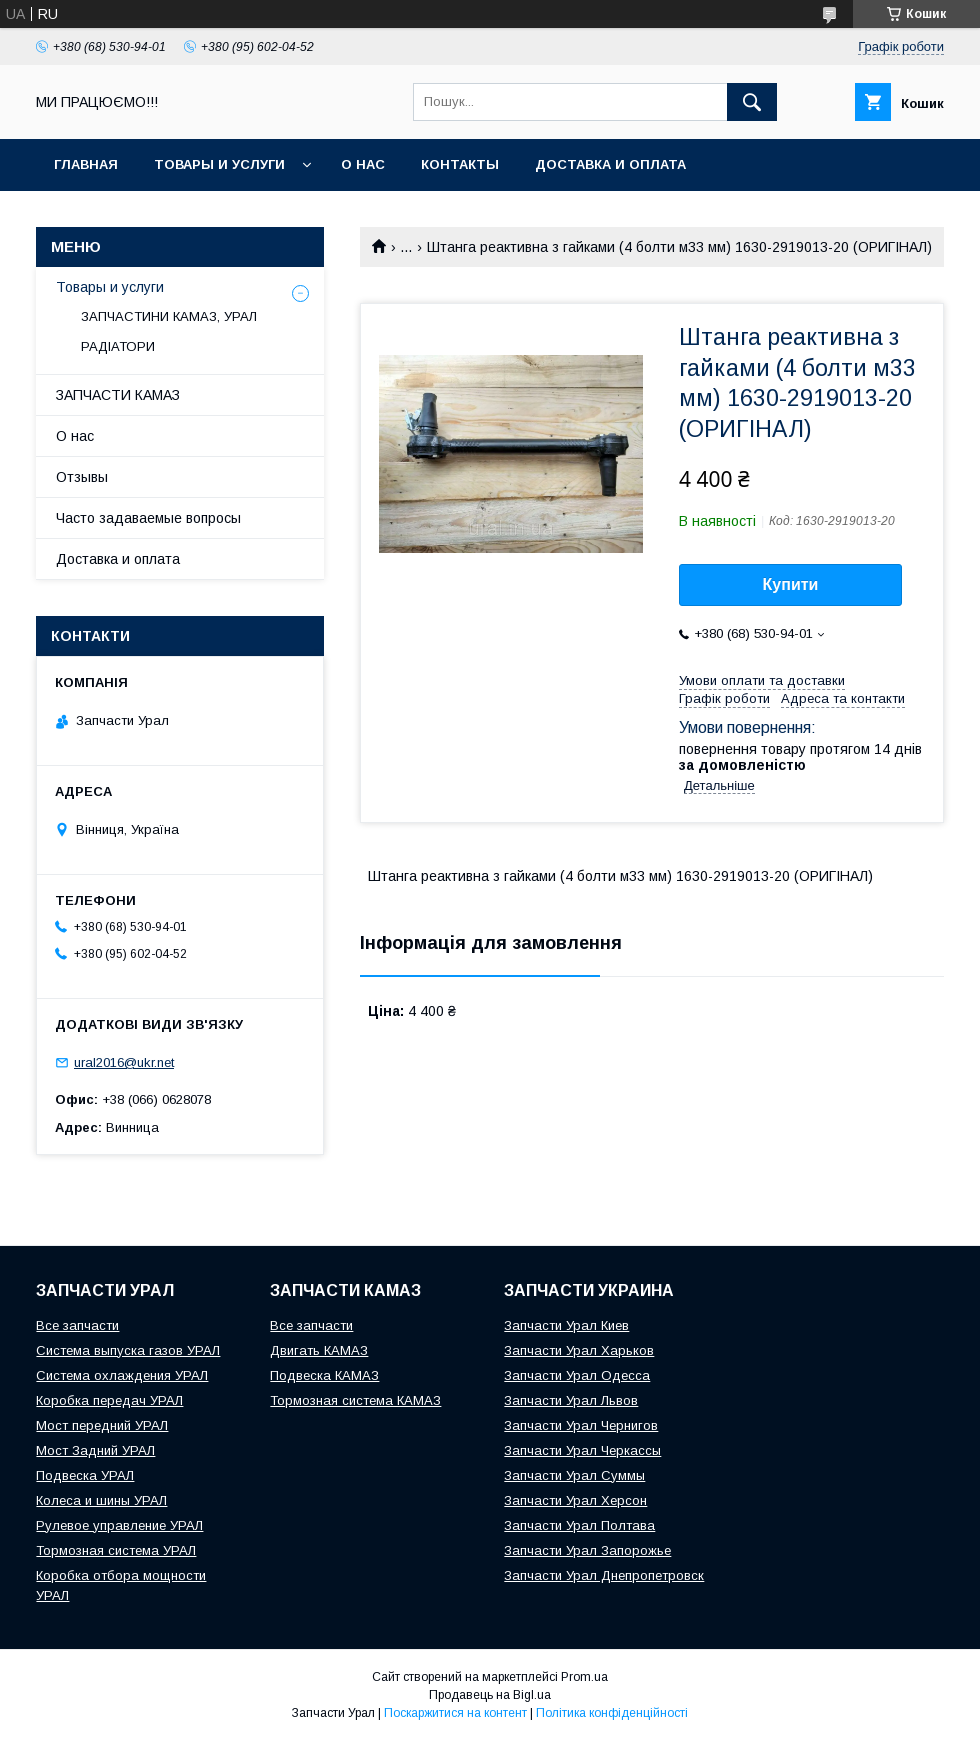 The height and width of the screenshot is (1740, 980). What do you see at coordinates (612, 1713) in the screenshot?
I see `Політика конфіденційності` at bounding box center [612, 1713].